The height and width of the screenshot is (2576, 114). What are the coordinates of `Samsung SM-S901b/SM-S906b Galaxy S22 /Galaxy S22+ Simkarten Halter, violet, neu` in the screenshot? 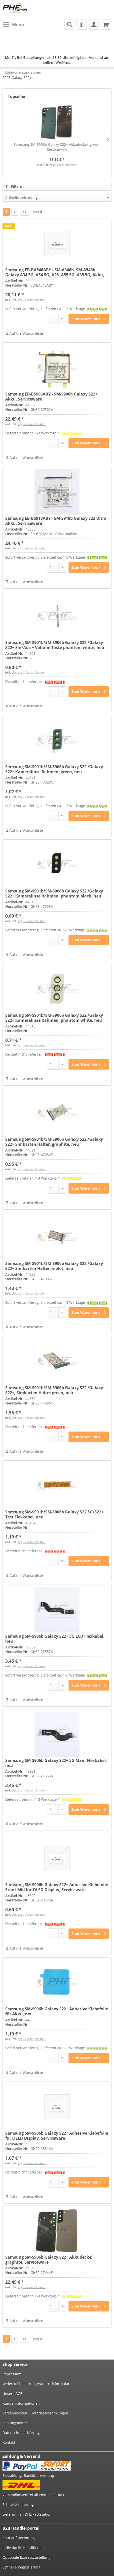 It's located at (54, 1266).